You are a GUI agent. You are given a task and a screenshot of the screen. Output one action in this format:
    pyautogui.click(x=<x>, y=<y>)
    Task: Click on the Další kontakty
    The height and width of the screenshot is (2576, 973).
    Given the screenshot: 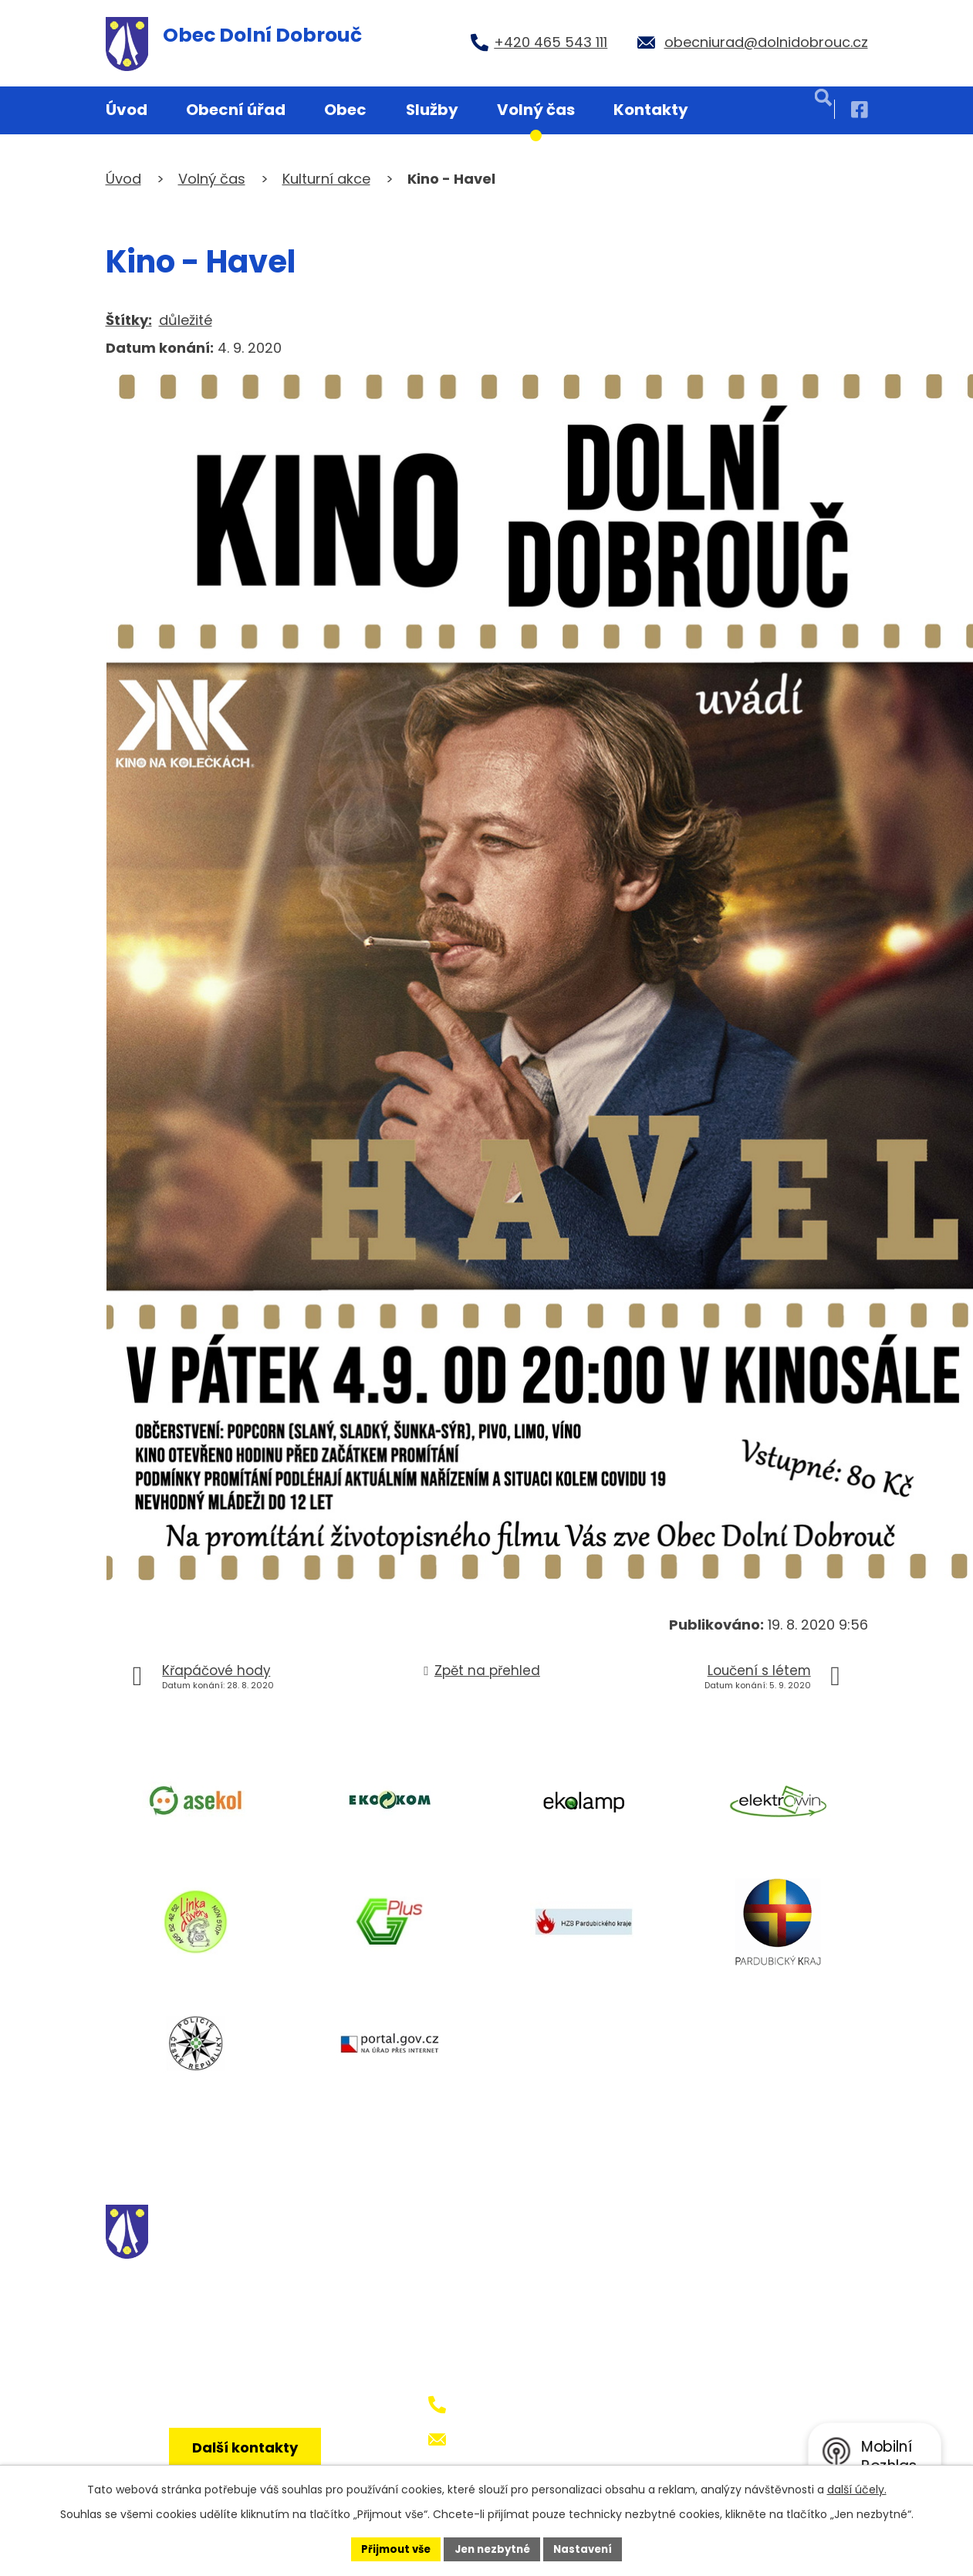 What is the action you would take?
    pyautogui.click(x=249, y=2457)
    